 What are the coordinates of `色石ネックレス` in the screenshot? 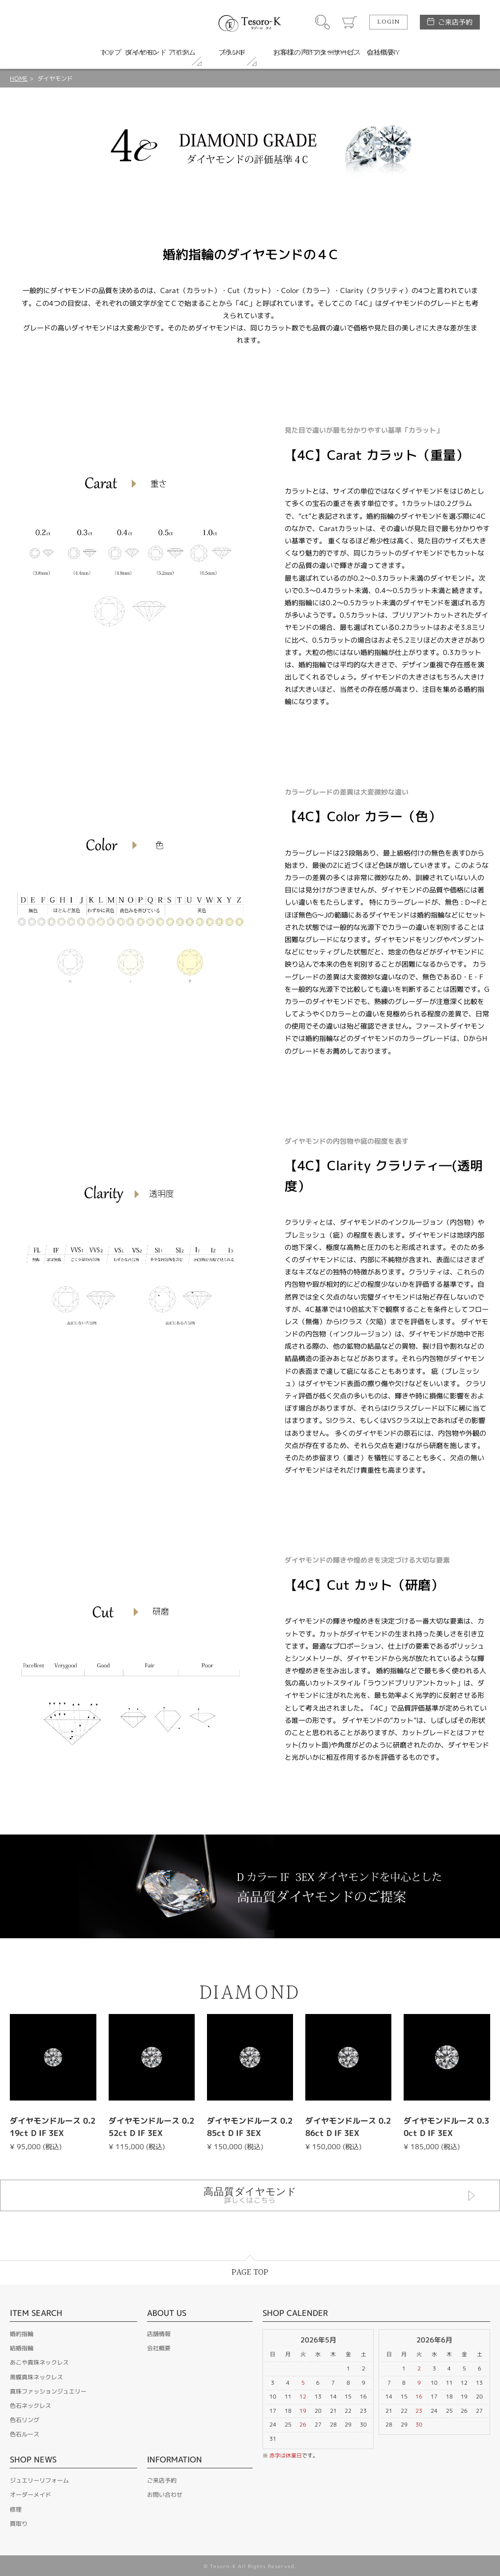 It's located at (30, 2405).